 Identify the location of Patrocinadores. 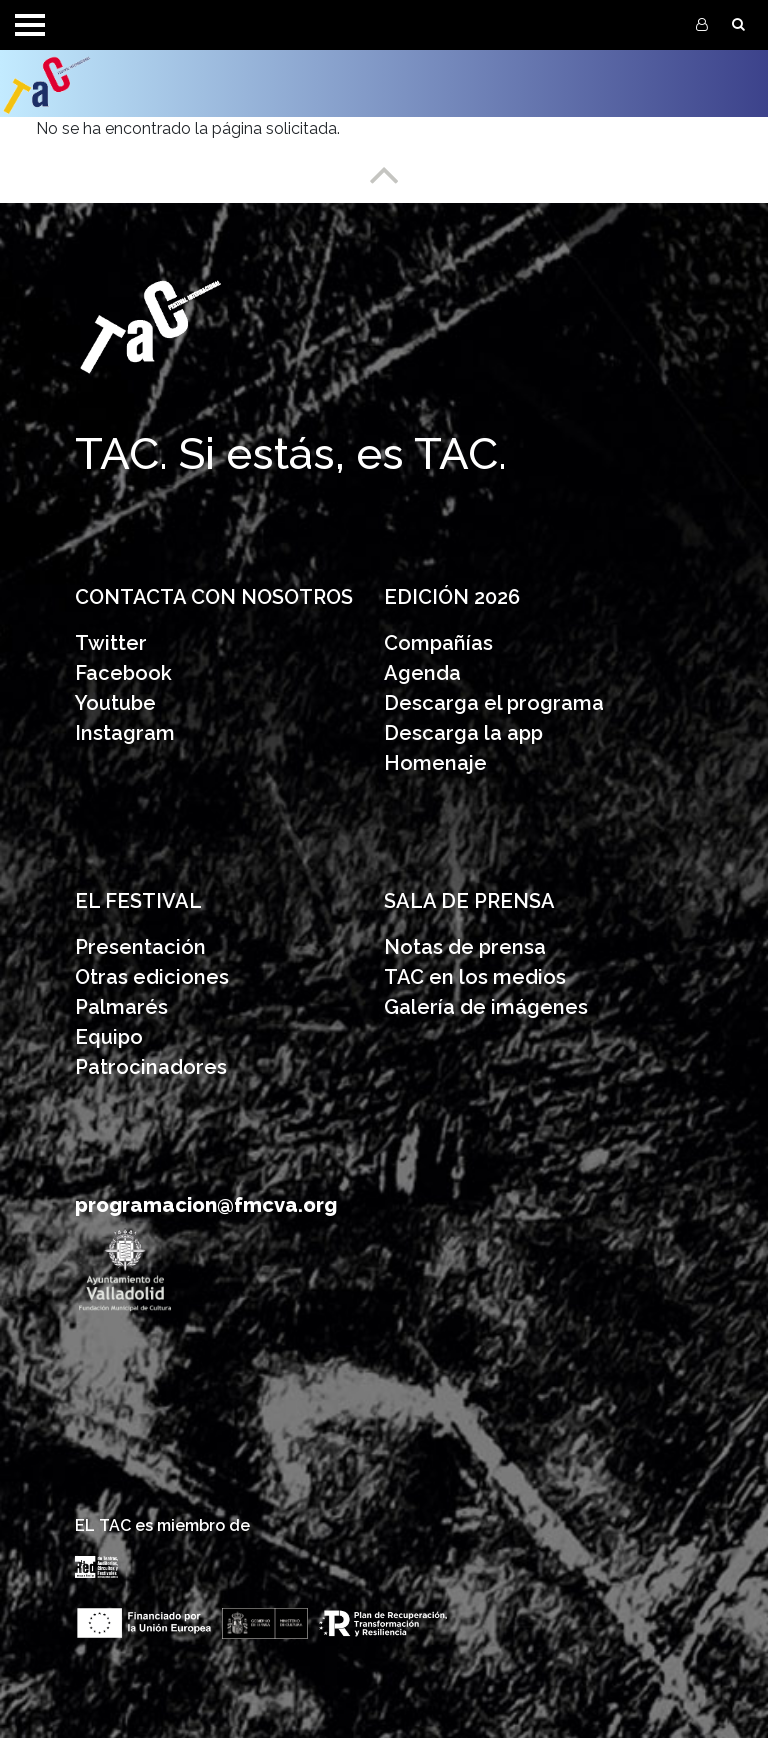
(151, 1067).